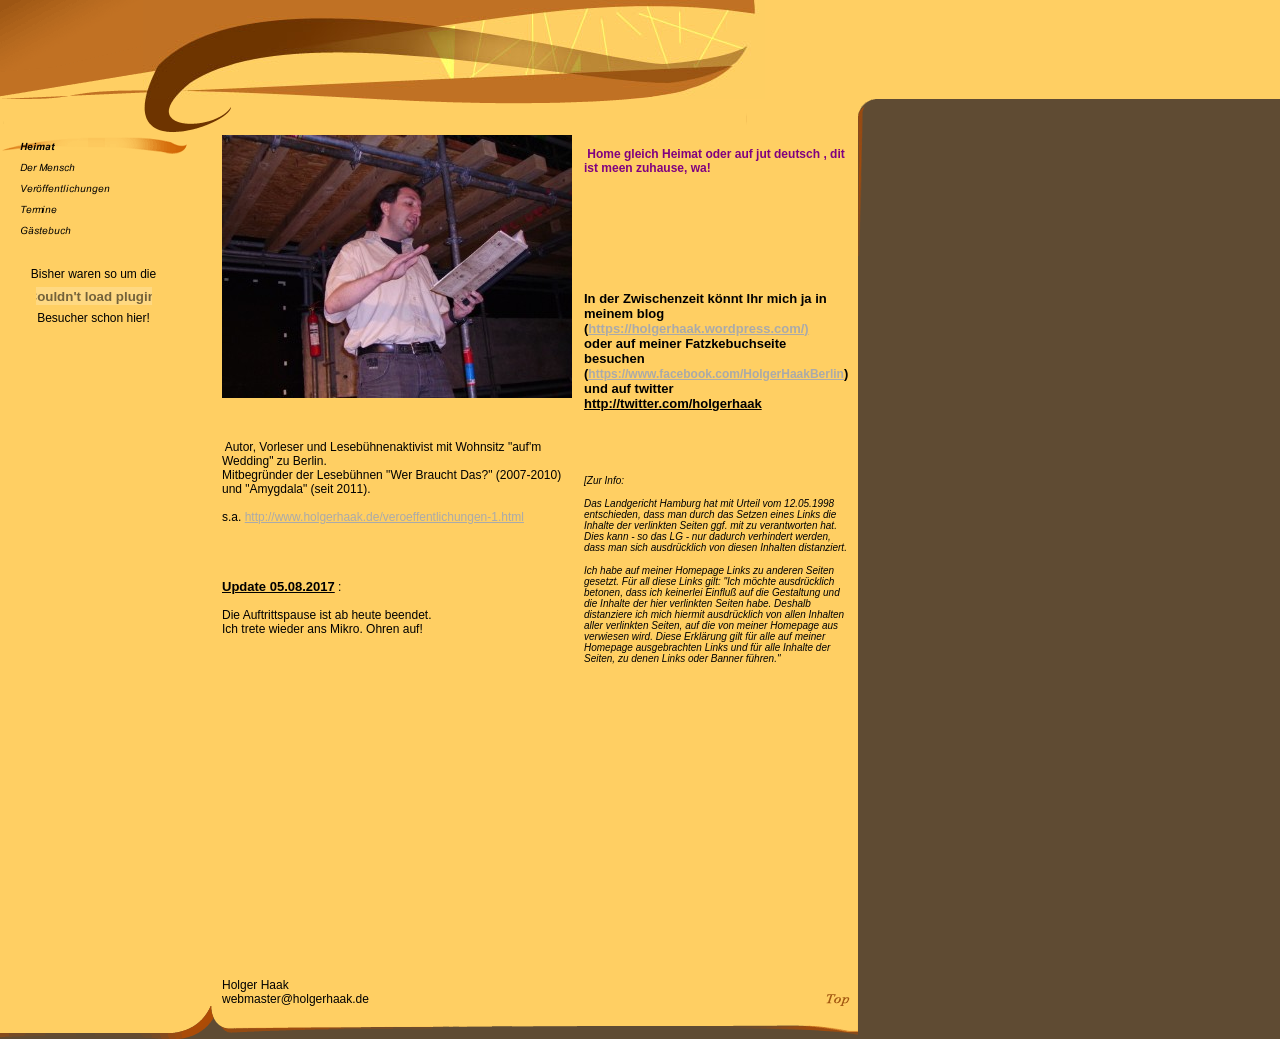  What do you see at coordinates (698, 328) in the screenshot?
I see `https://holgerhaak.wordpress.com/)` at bounding box center [698, 328].